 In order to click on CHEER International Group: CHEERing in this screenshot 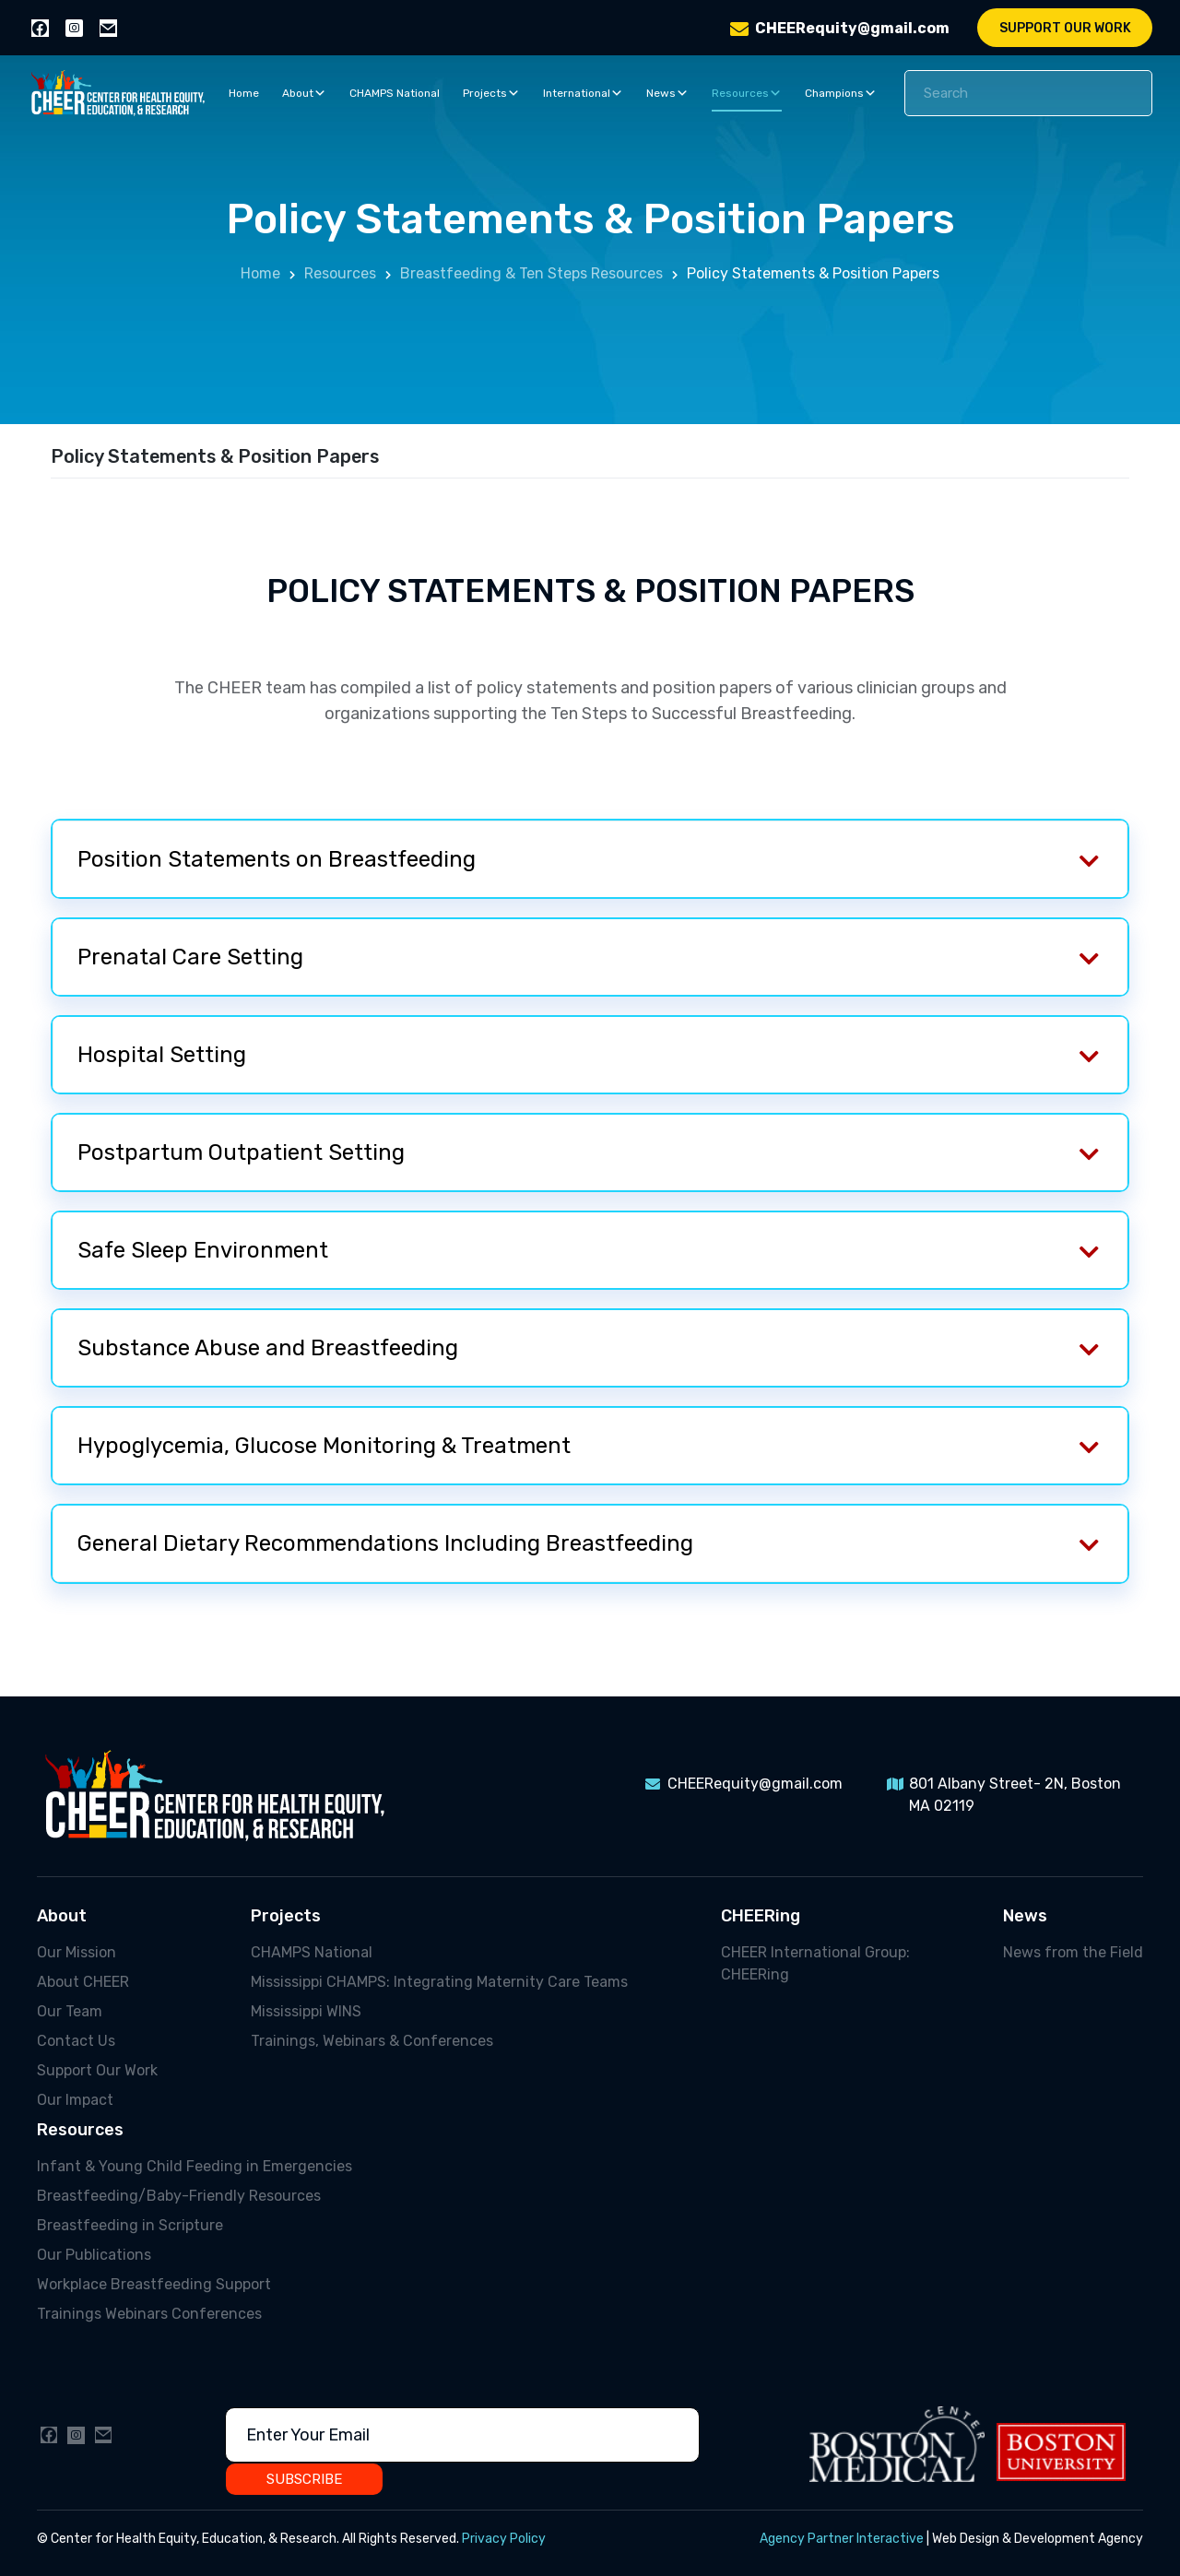, I will do `click(815, 1963)`.